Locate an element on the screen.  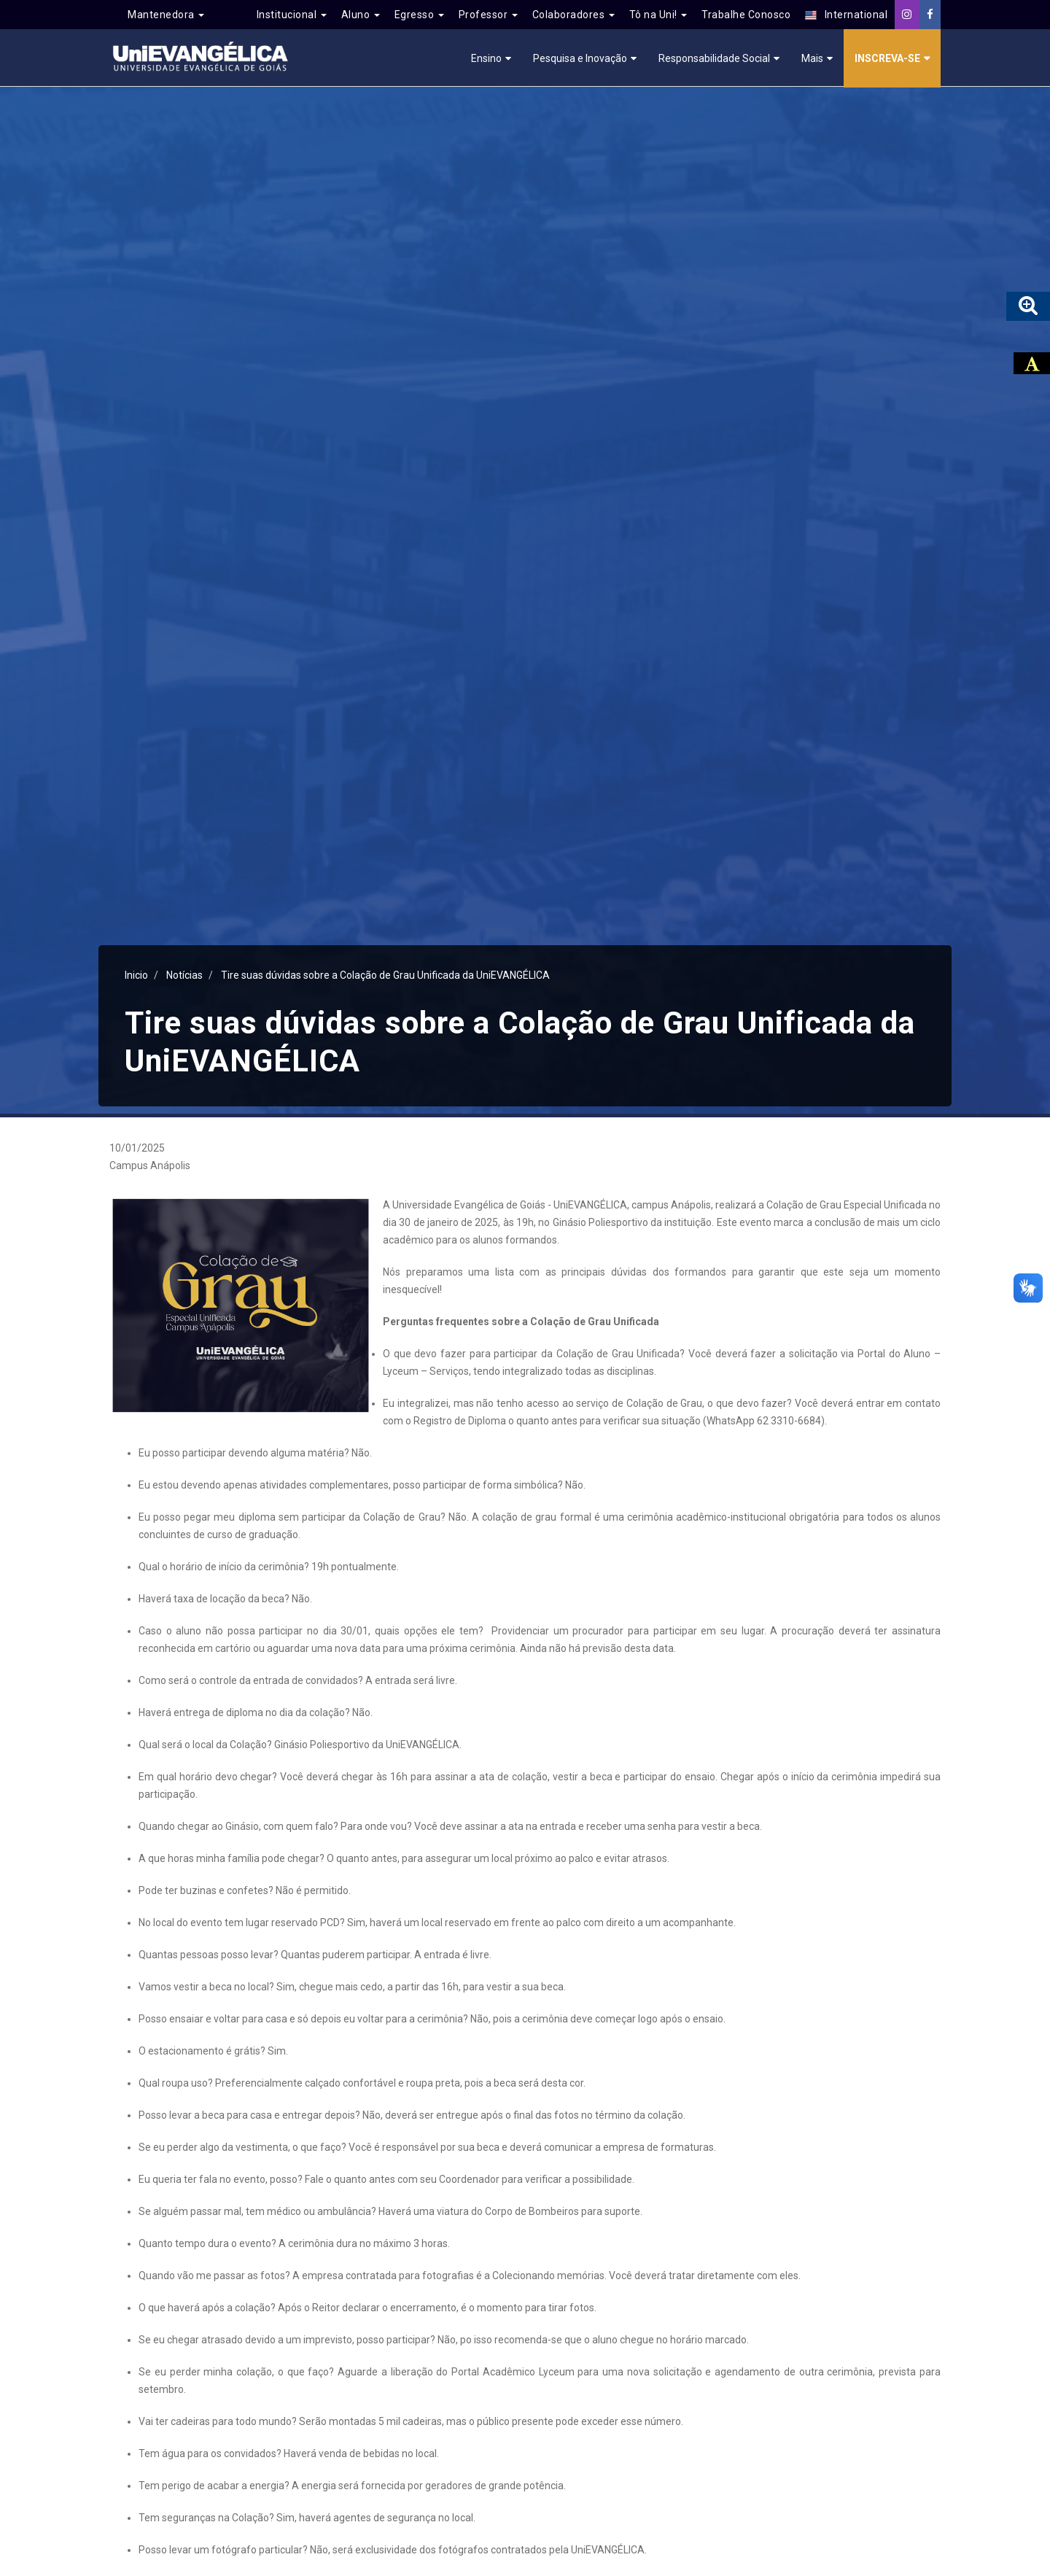
Mantenedora is located at coordinates (166, 14).